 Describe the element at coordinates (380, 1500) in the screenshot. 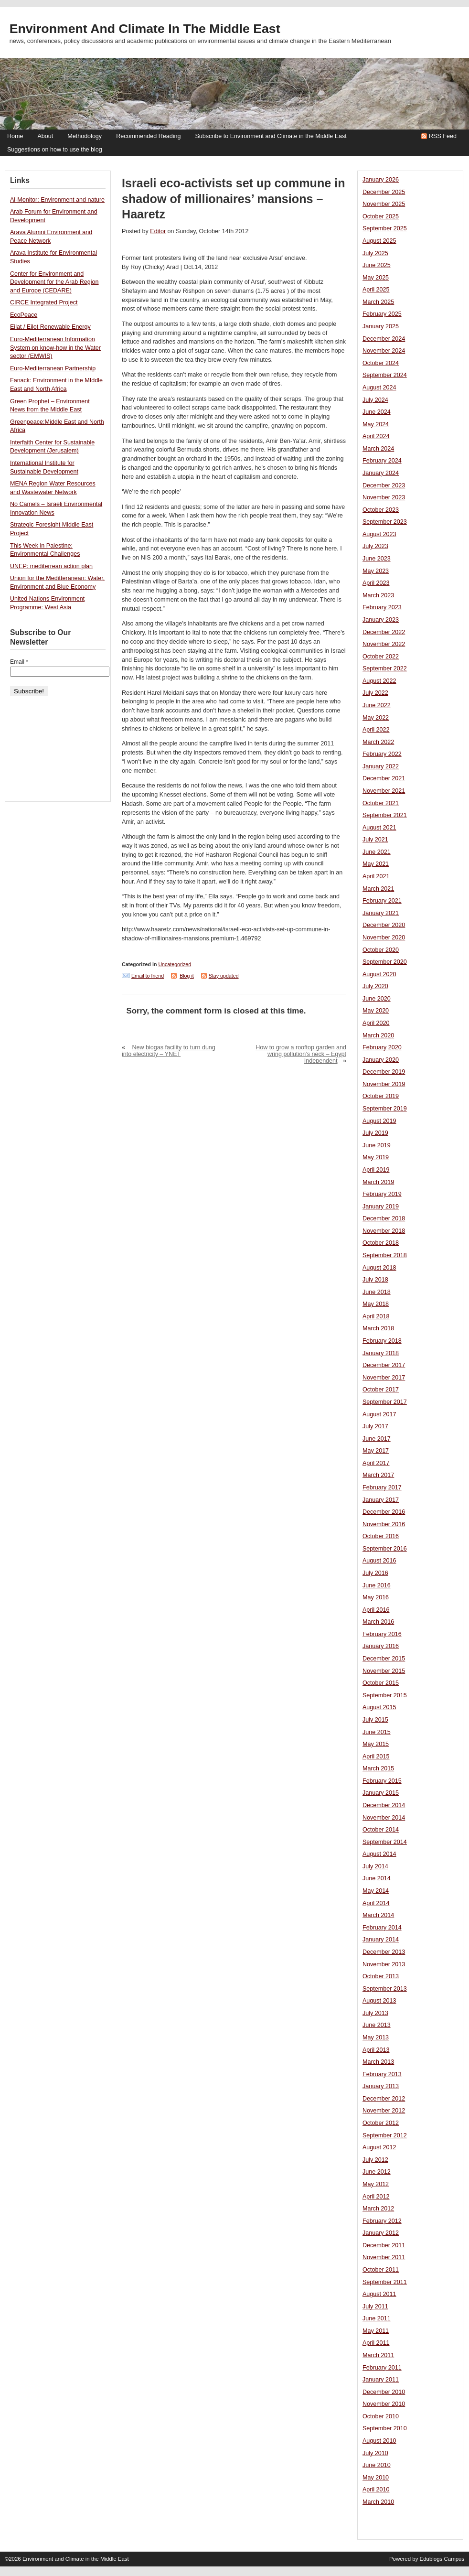

I see `January 2017` at that location.